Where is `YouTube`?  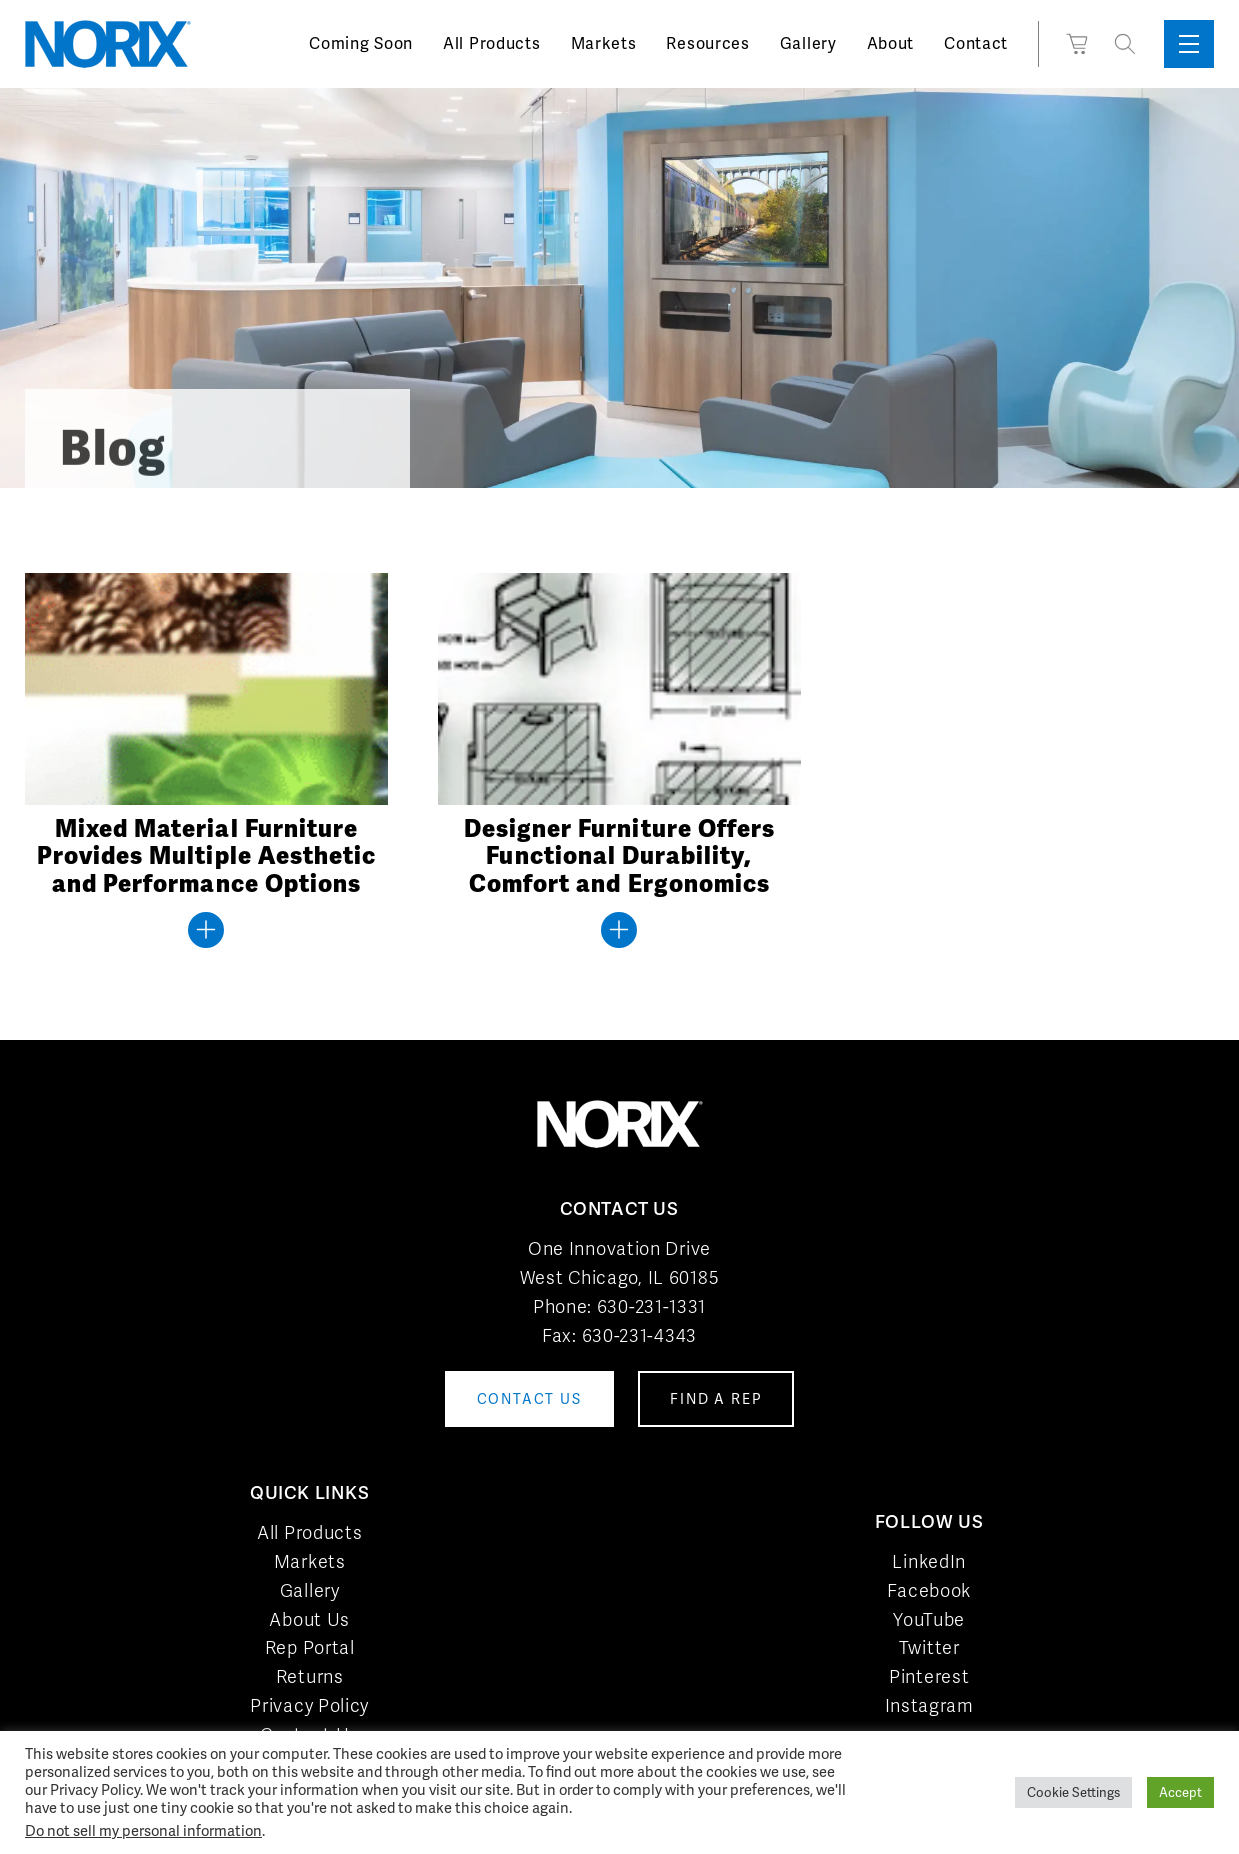
YouTube is located at coordinates (929, 1619).